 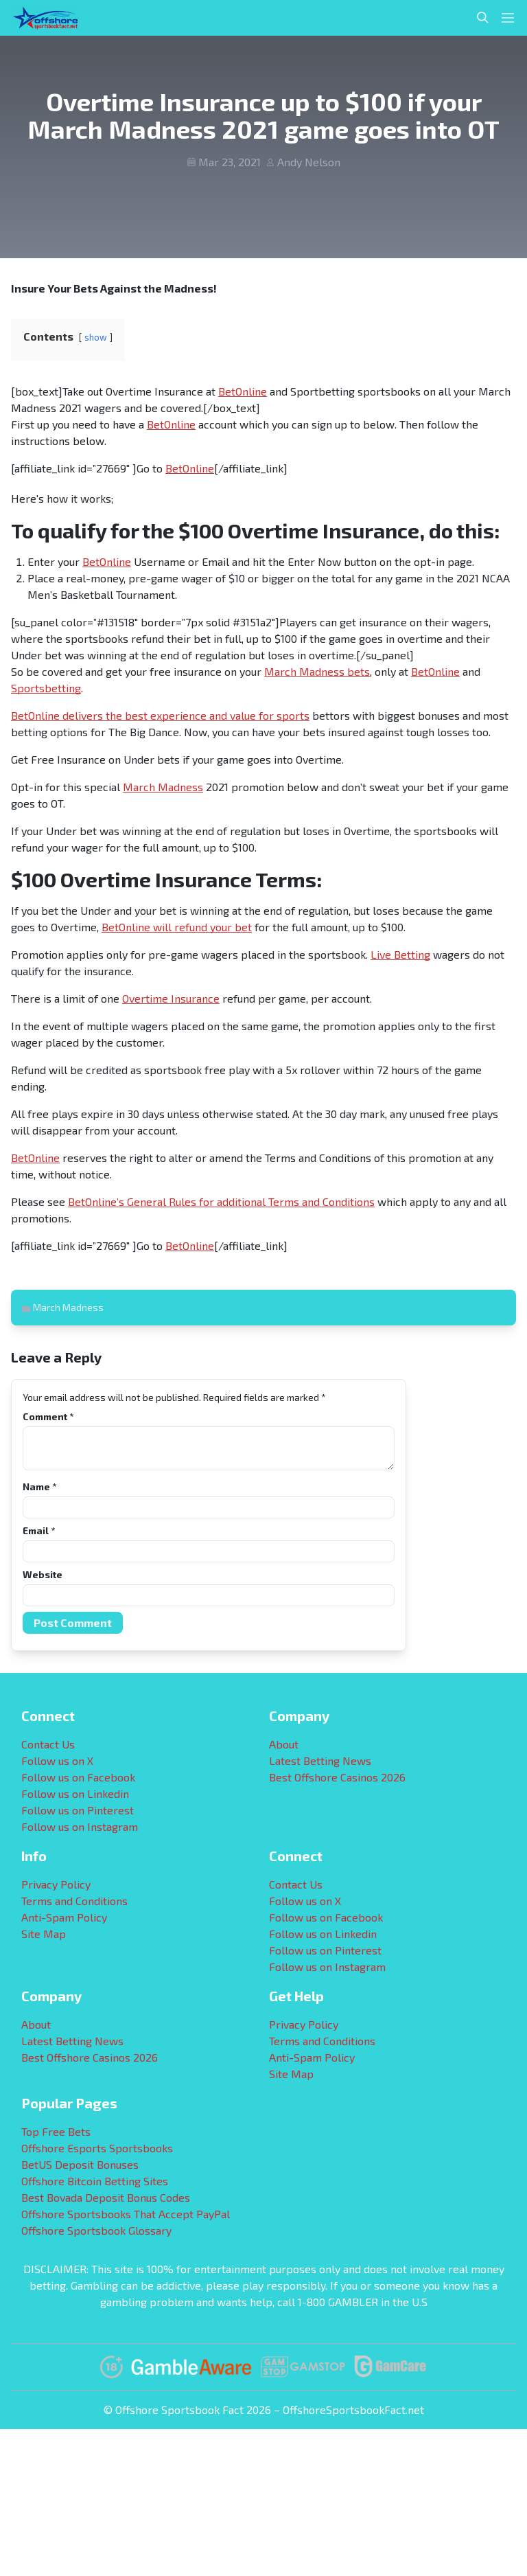 What do you see at coordinates (105, 2197) in the screenshot?
I see `Best Bovada Deposit Bonus Codes` at bounding box center [105, 2197].